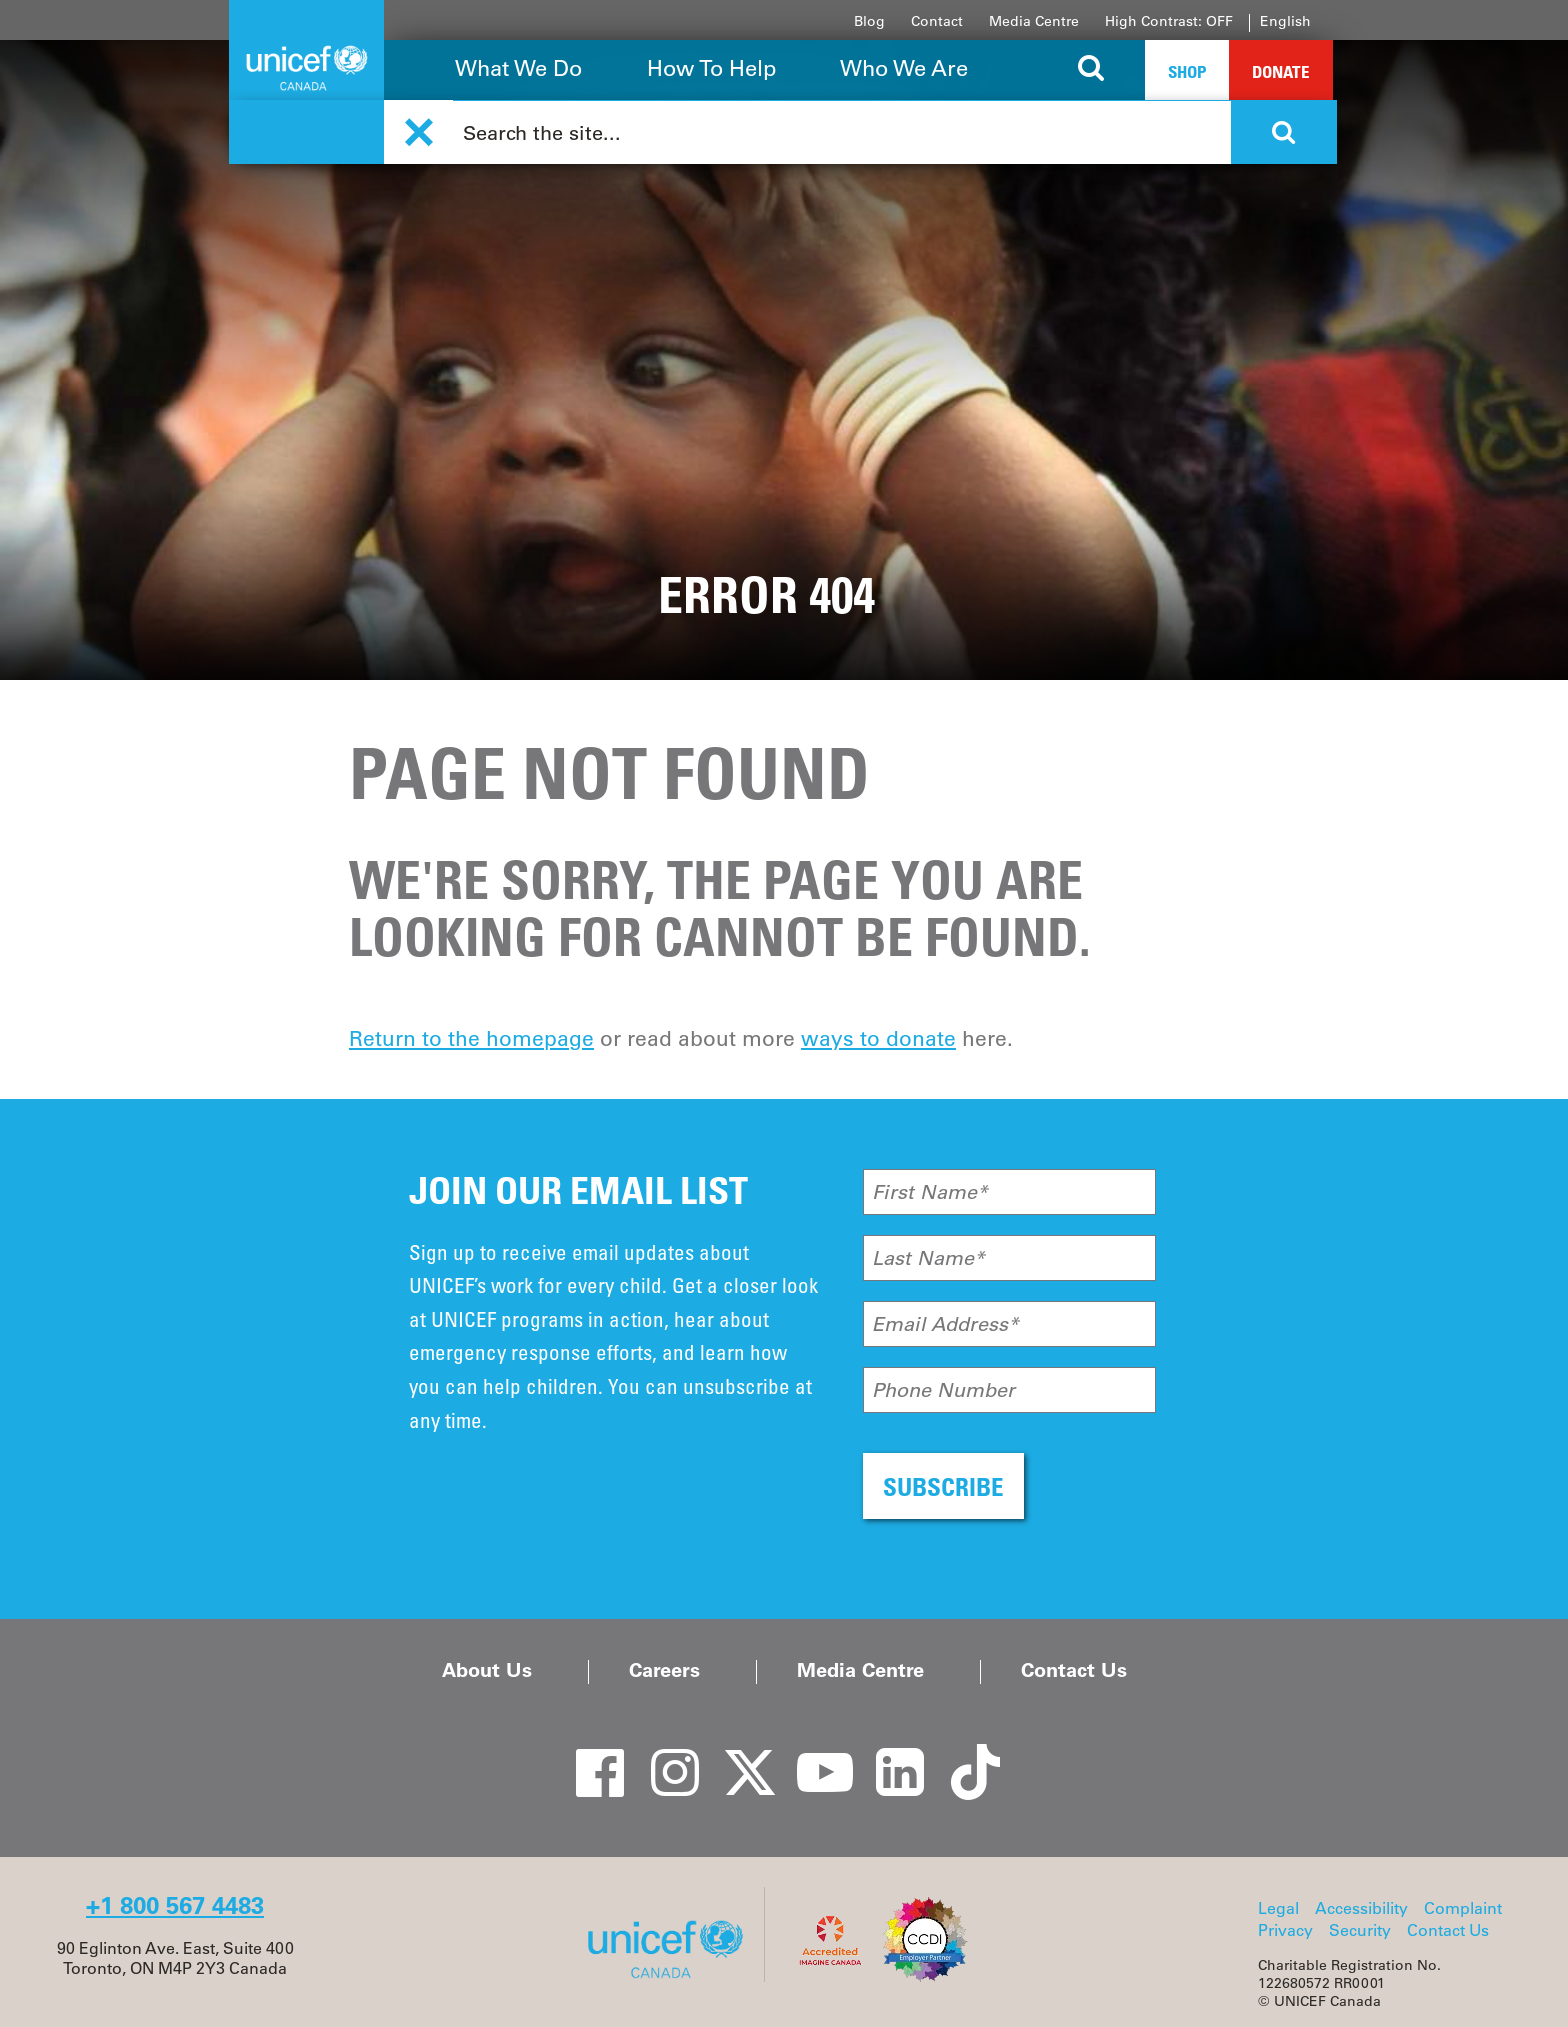 The width and height of the screenshot is (1568, 2027). Describe the element at coordinates (175, 1905) in the screenshot. I see `+1 800 567 4483` at that location.